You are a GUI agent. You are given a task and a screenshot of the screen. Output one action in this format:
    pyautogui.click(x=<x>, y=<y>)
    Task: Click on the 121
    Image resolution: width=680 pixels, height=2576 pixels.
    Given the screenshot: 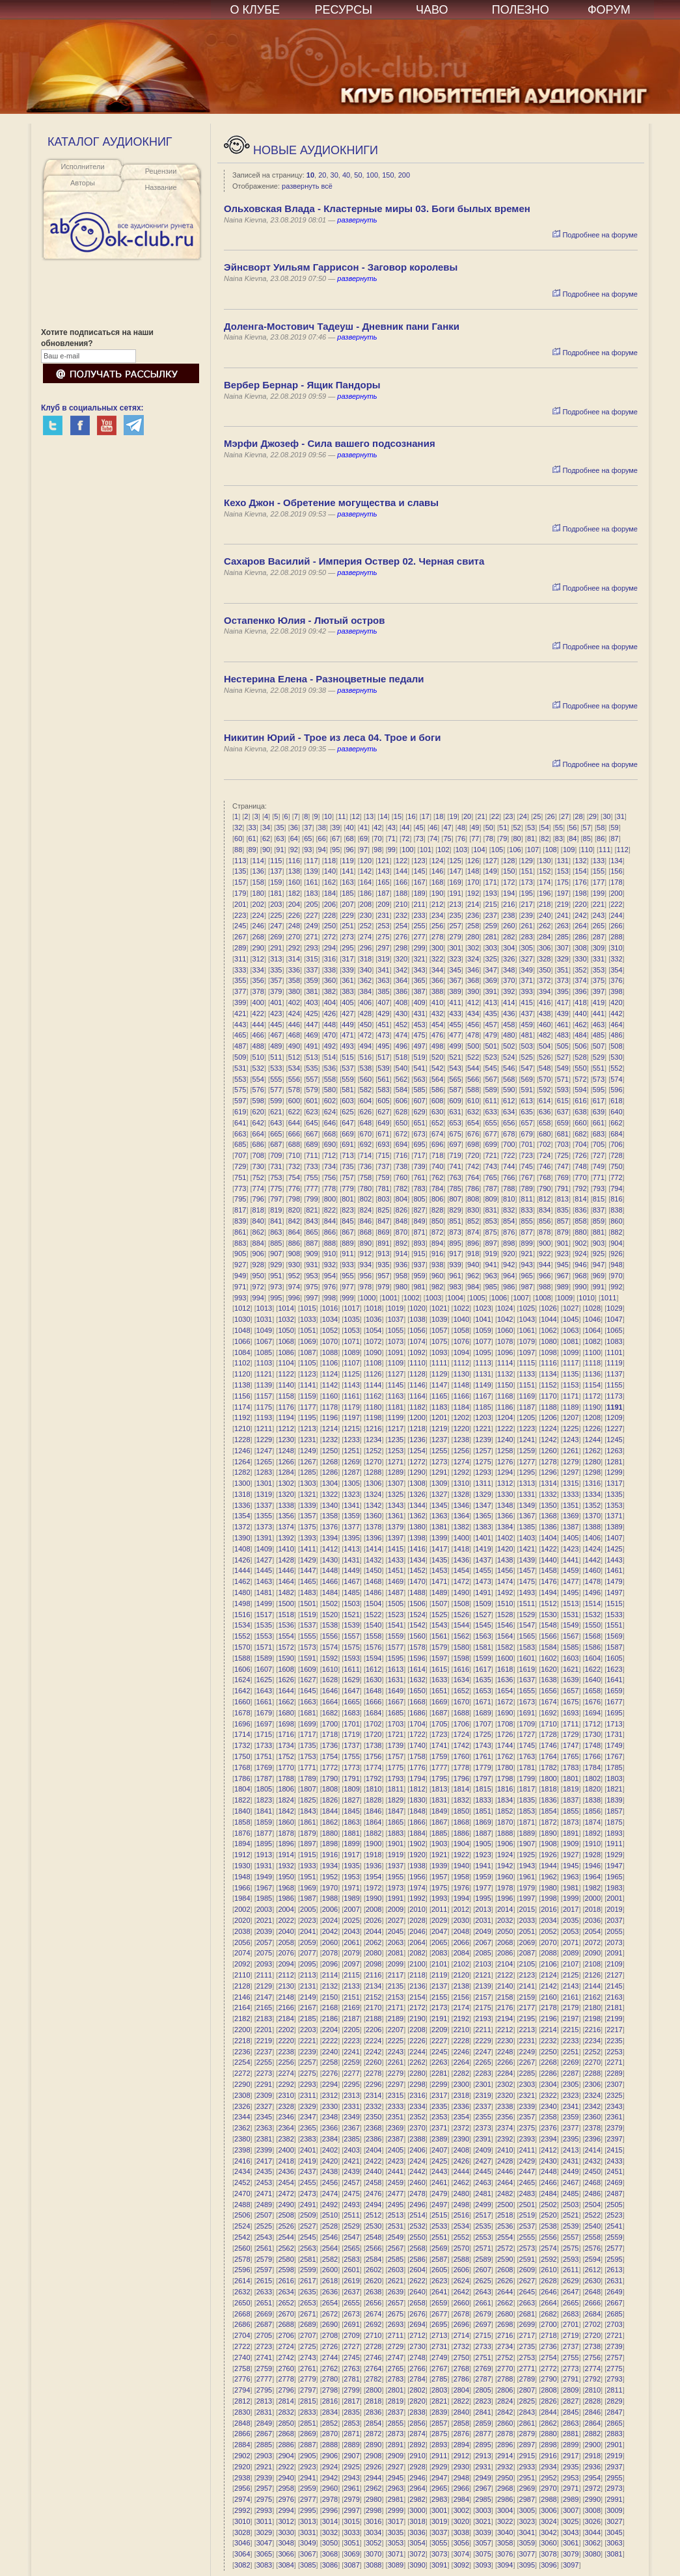 What is the action you would take?
    pyautogui.click(x=383, y=861)
    